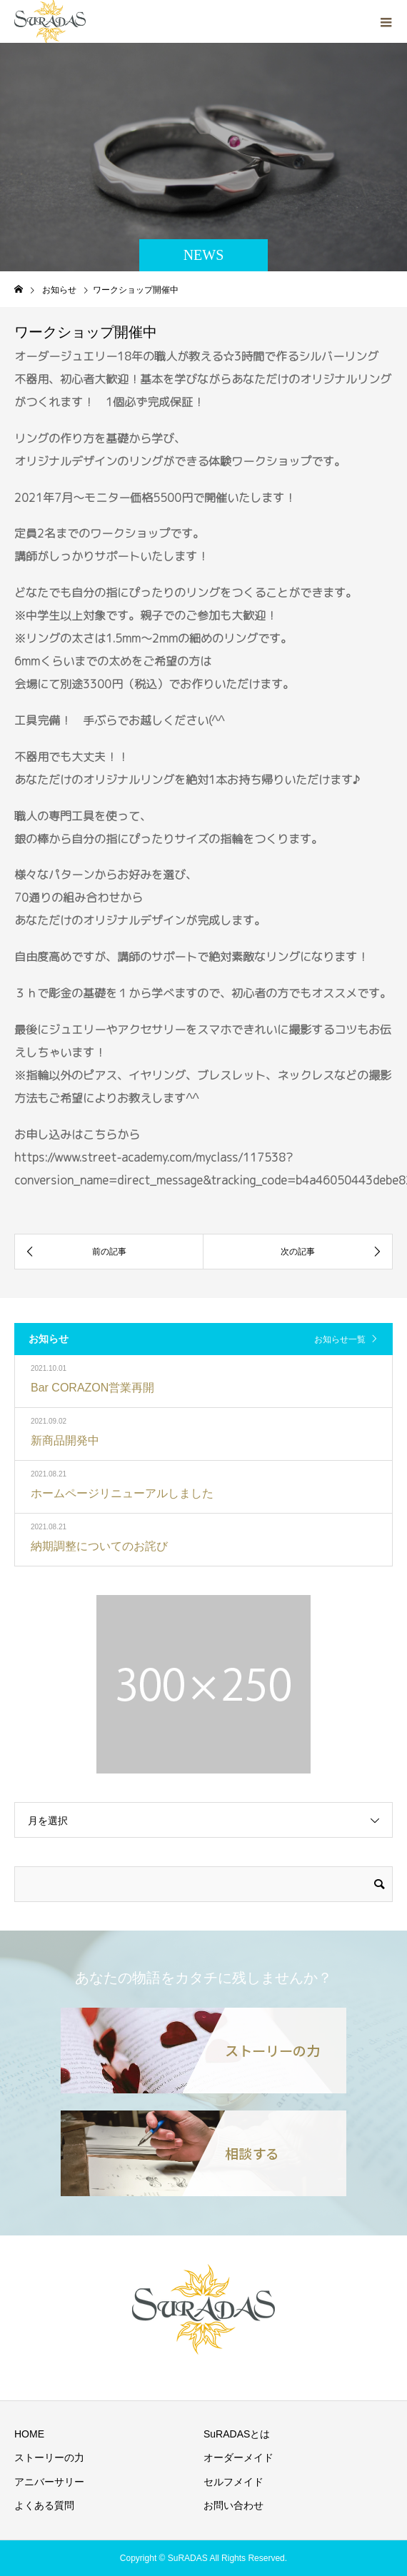  What do you see at coordinates (49, 2481) in the screenshot?
I see `アニバーサリー` at bounding box center [49, 2481].